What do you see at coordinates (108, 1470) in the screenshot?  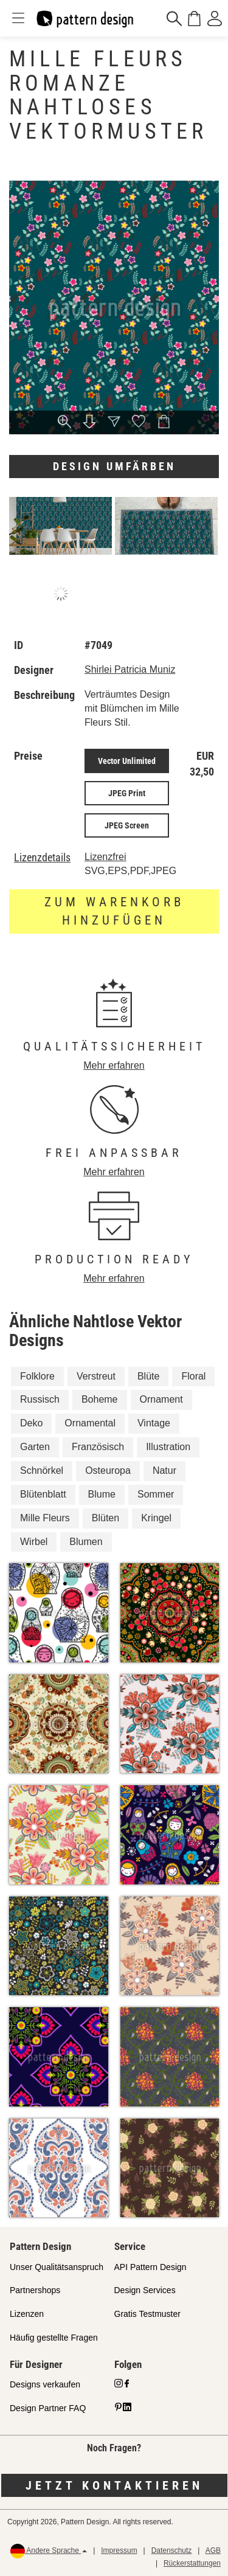 I see `Osteuropa` at bounding box center [108, 1470].